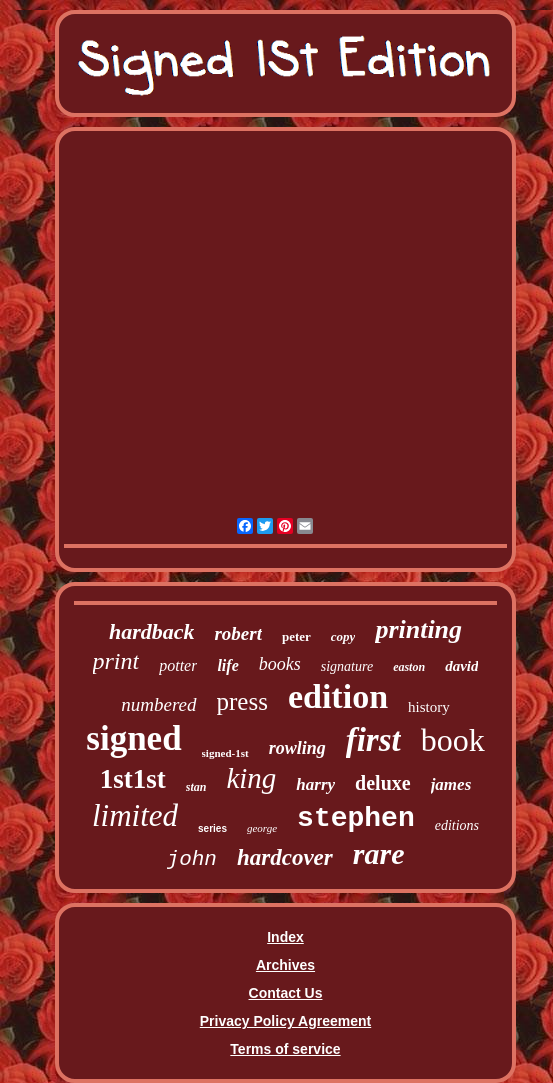 The image size is (553, 1083). Describe the element at coordinates (409, 667) in the screenshot. I see `easton` at that location.